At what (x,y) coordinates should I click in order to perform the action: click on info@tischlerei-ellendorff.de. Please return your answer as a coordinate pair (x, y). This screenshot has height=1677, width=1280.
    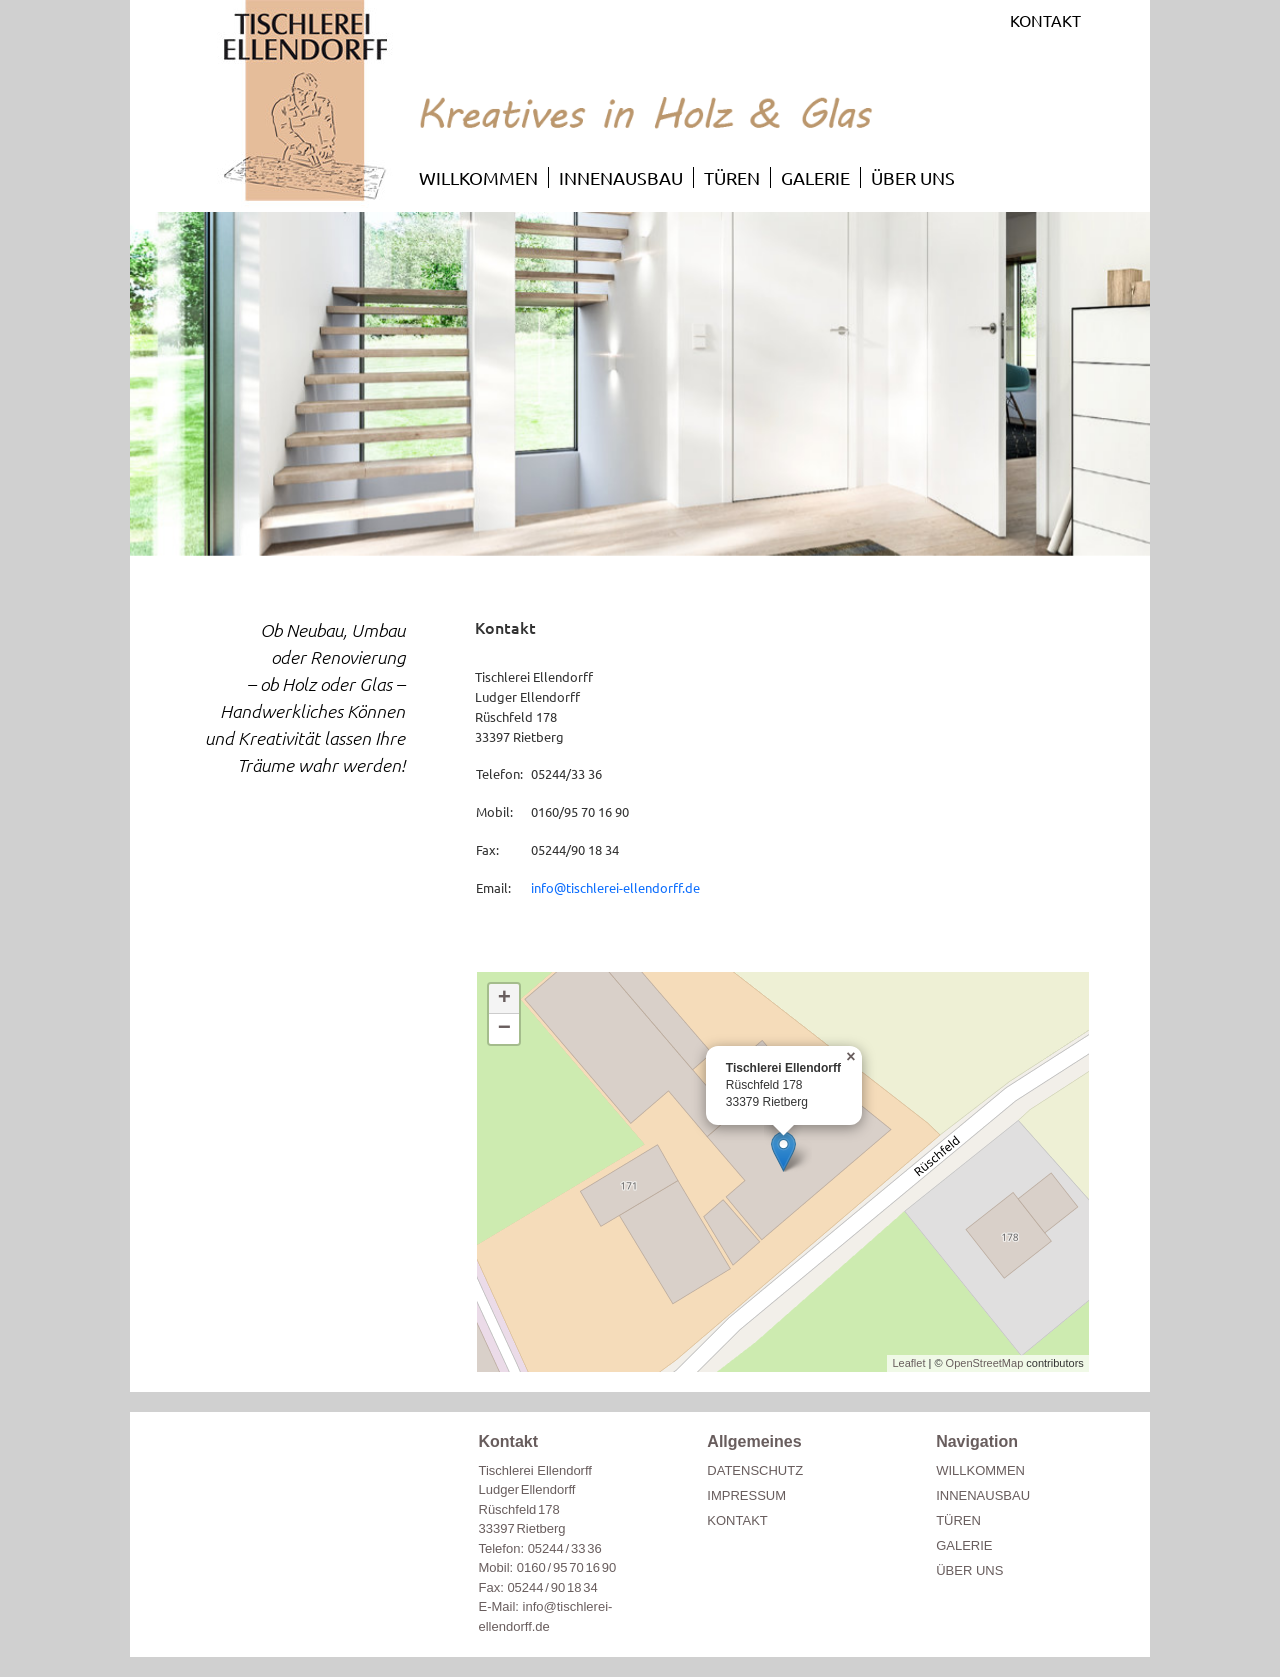
    Looking at the image, I should click on (615, 887).